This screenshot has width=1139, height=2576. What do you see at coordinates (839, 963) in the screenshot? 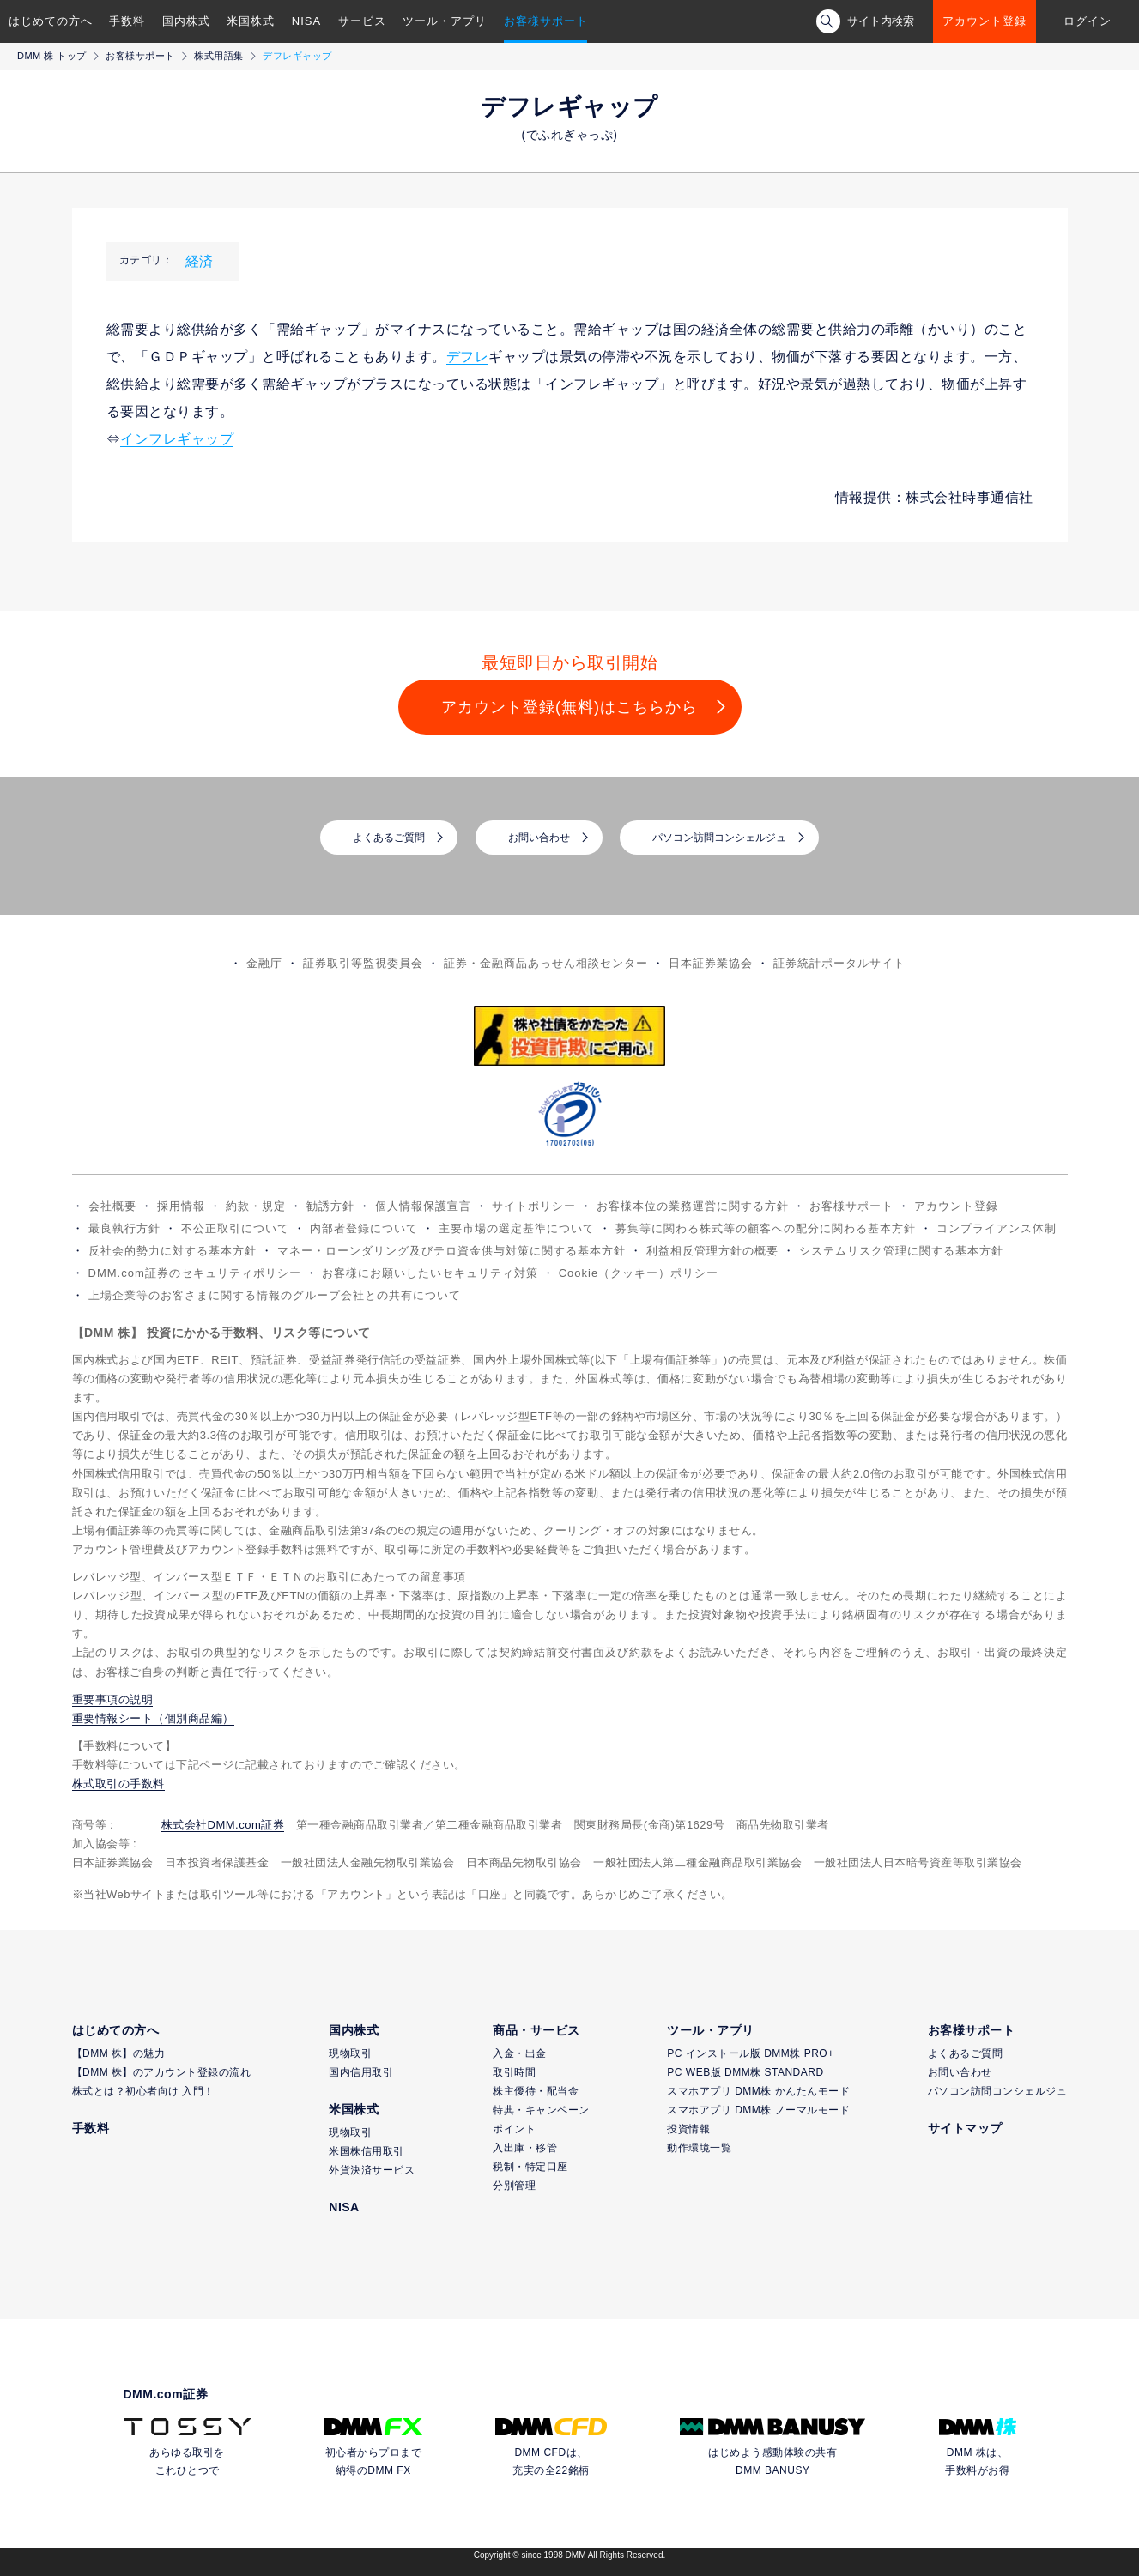
I see `証券統計ポータルサイト` at bounding box center [839, 963].